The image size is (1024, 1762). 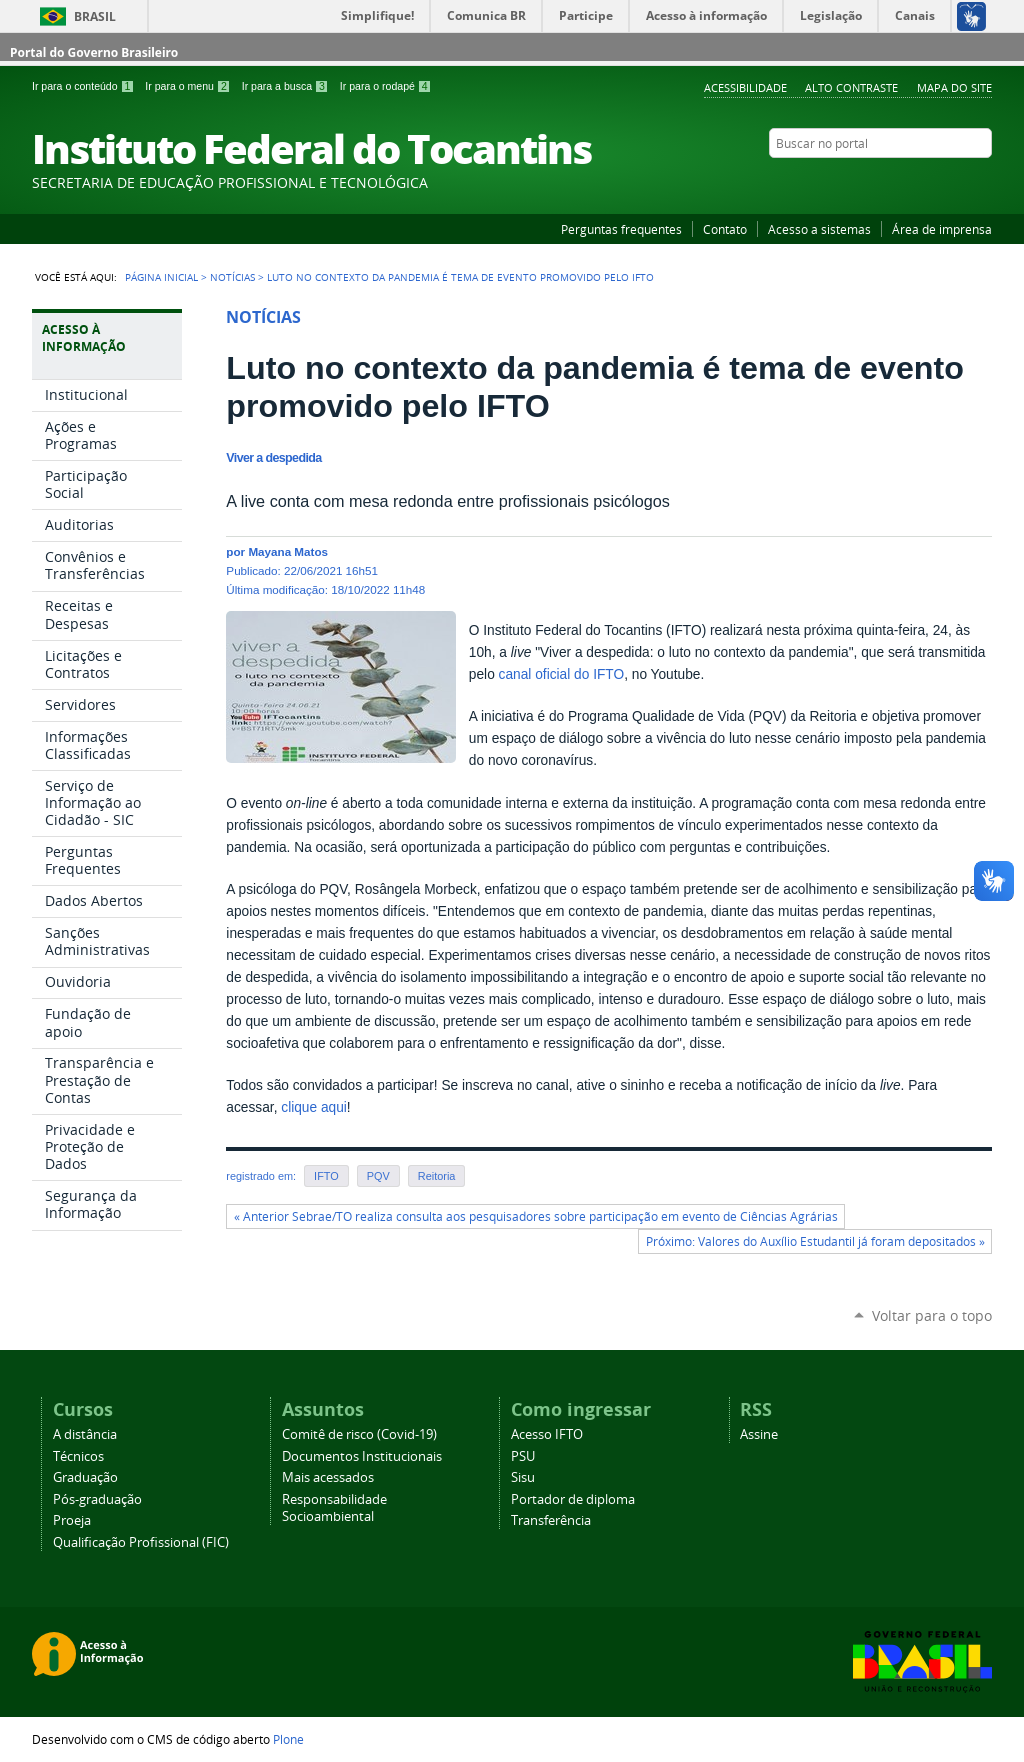 What do you see at coordinates (72, 1520) in the screenshot?
I see `Proeja` at bounding box center [72, 1520].